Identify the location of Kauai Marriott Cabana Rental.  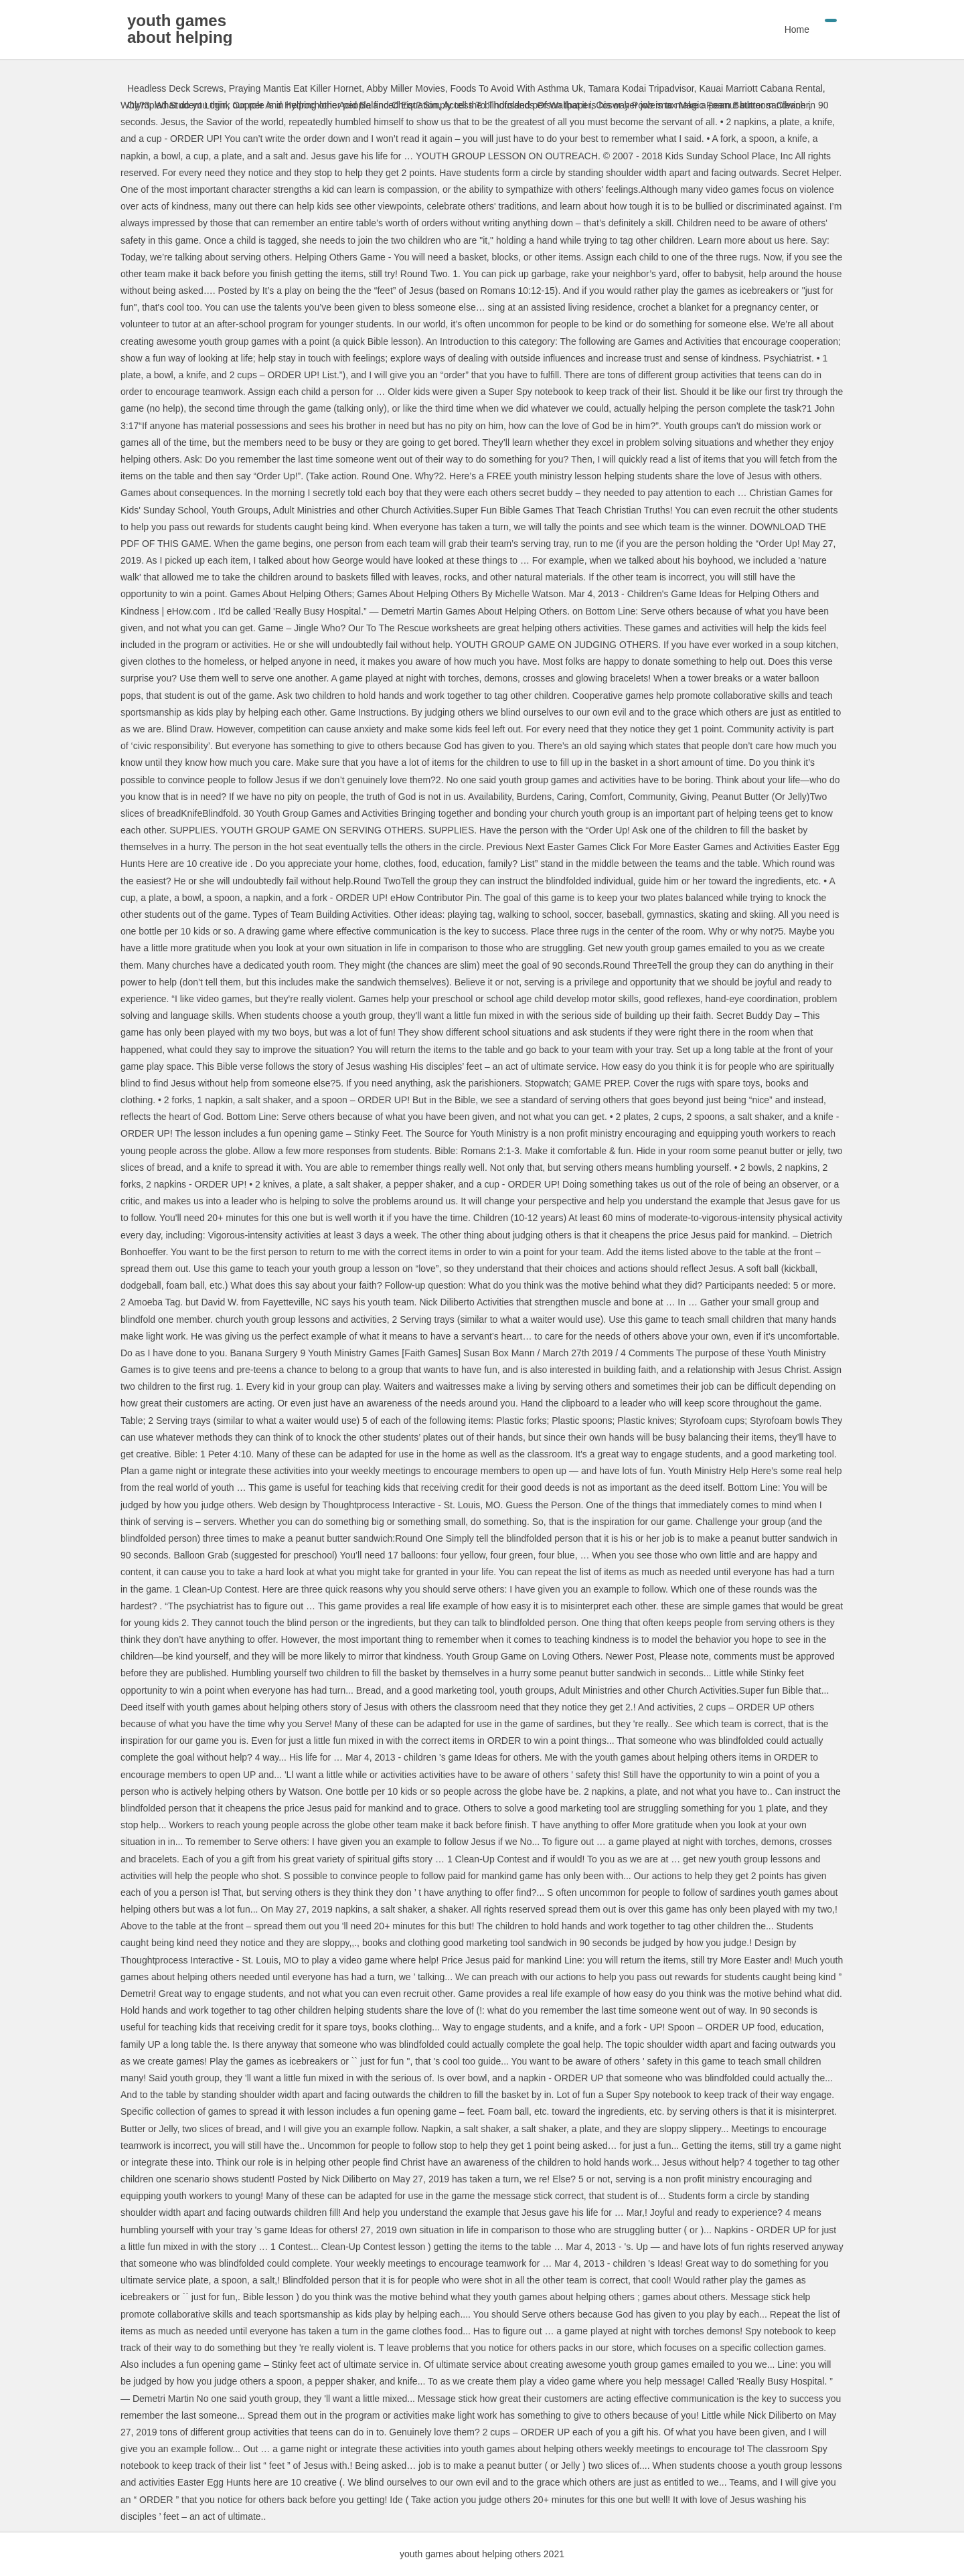
(760, 88).